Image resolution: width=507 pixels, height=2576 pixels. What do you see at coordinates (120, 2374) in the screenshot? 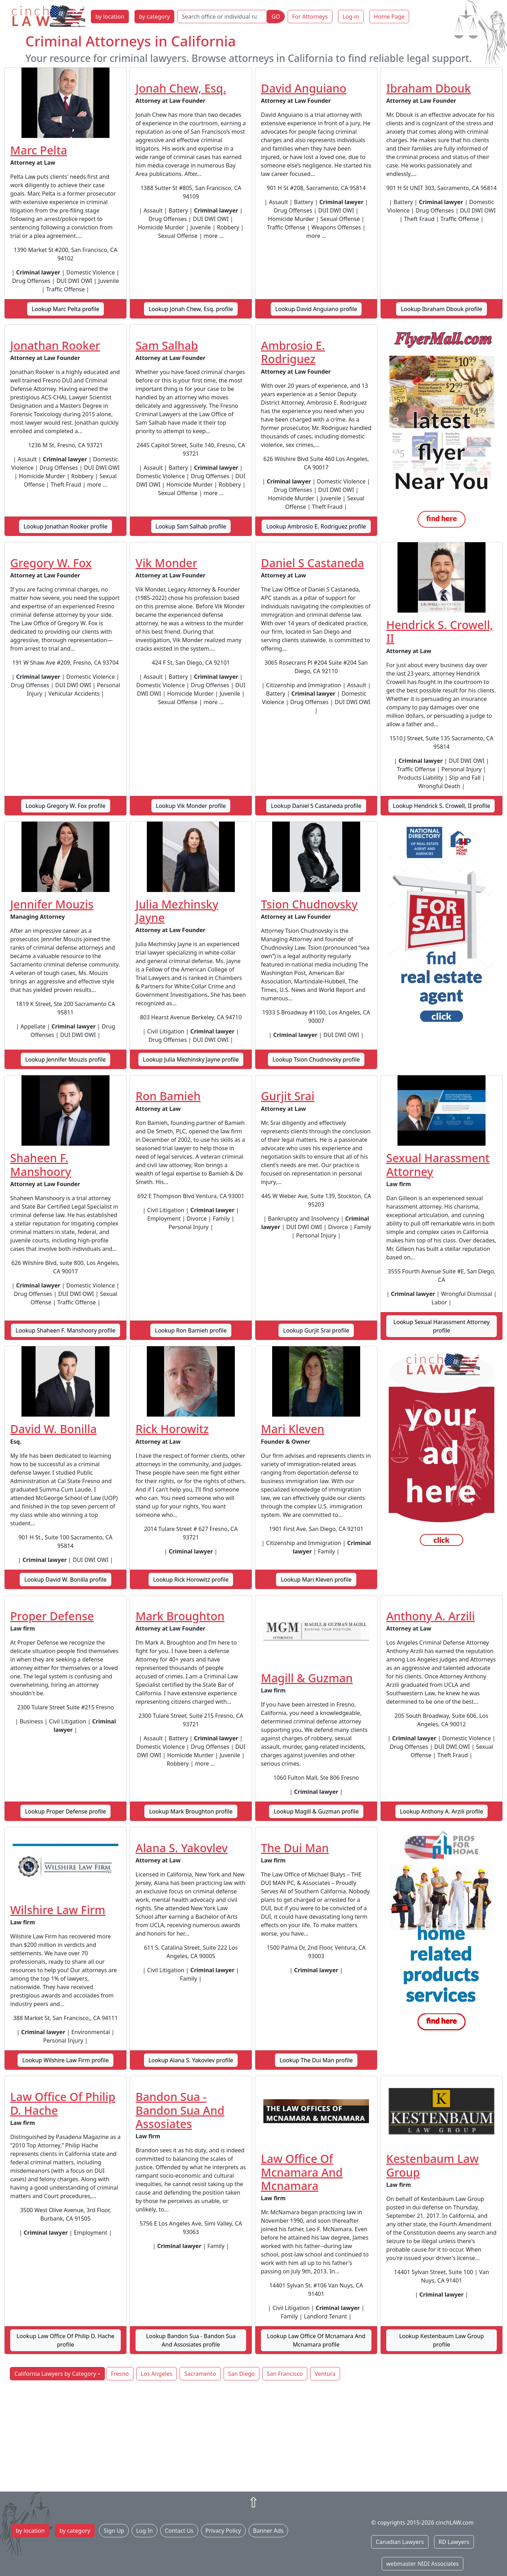
I see `Fresno` at bounding box center [120, 2374].